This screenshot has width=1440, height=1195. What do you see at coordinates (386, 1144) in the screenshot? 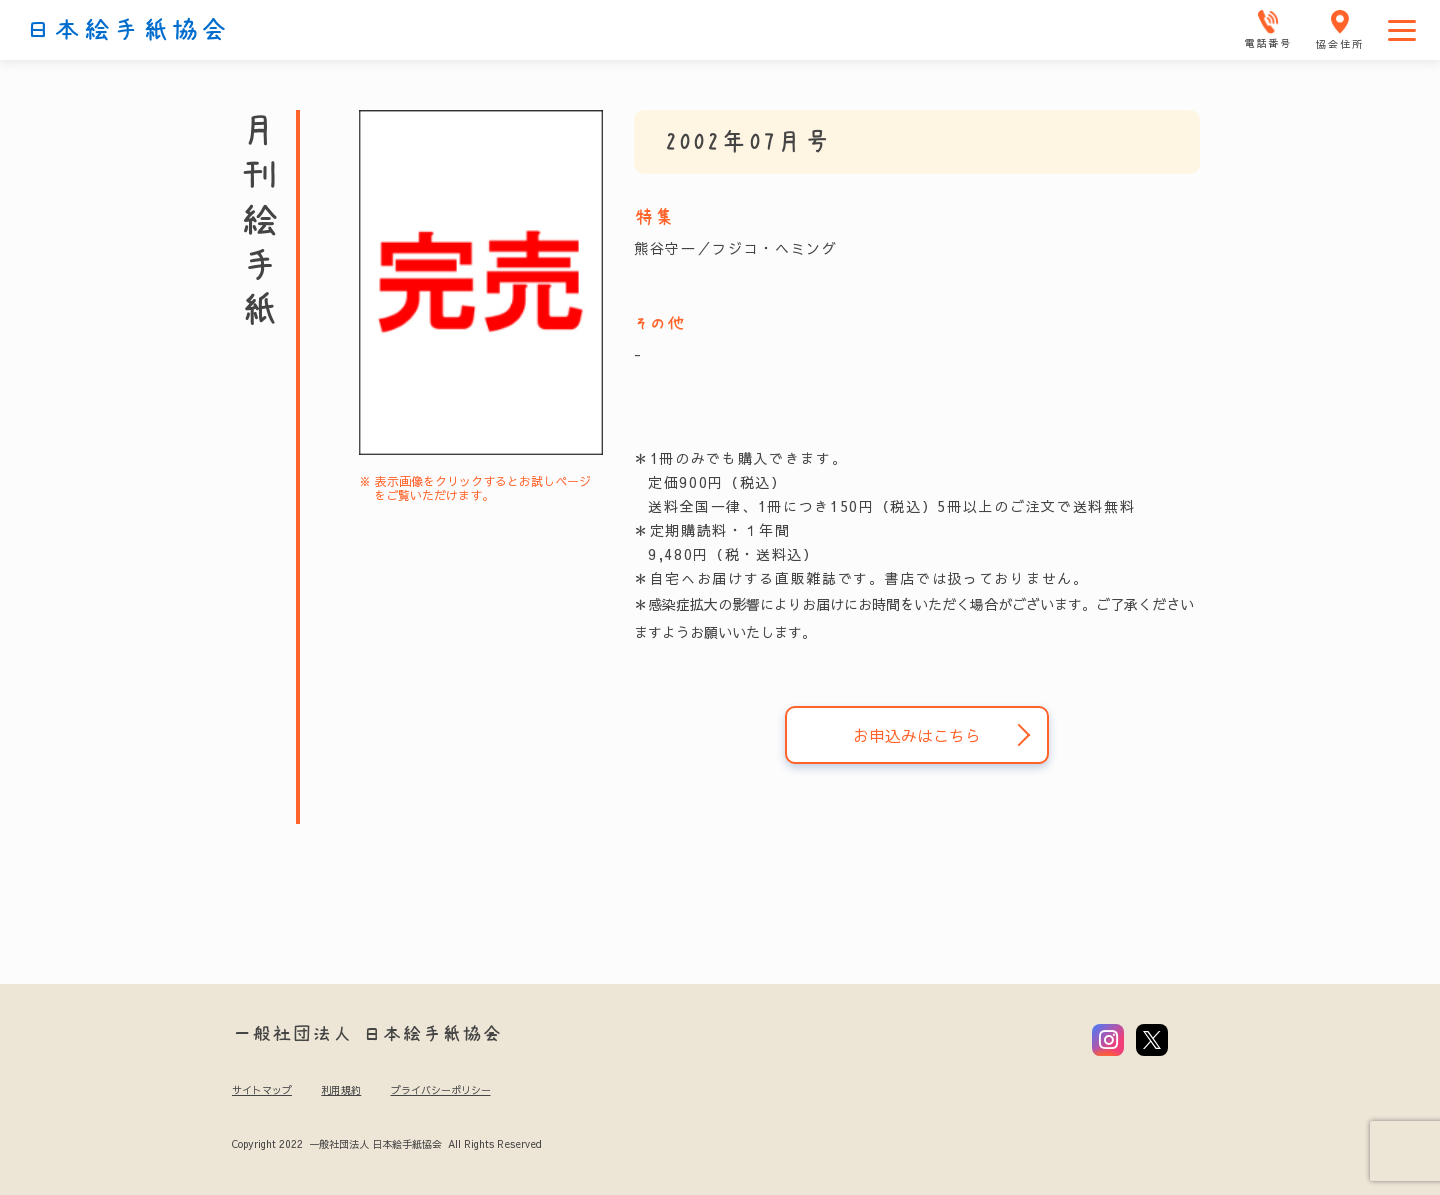
I see `Copyright 2022 一般社団法人 日本絵手紙協会 All Rights Reserved` at bounding box center [386, 1144].